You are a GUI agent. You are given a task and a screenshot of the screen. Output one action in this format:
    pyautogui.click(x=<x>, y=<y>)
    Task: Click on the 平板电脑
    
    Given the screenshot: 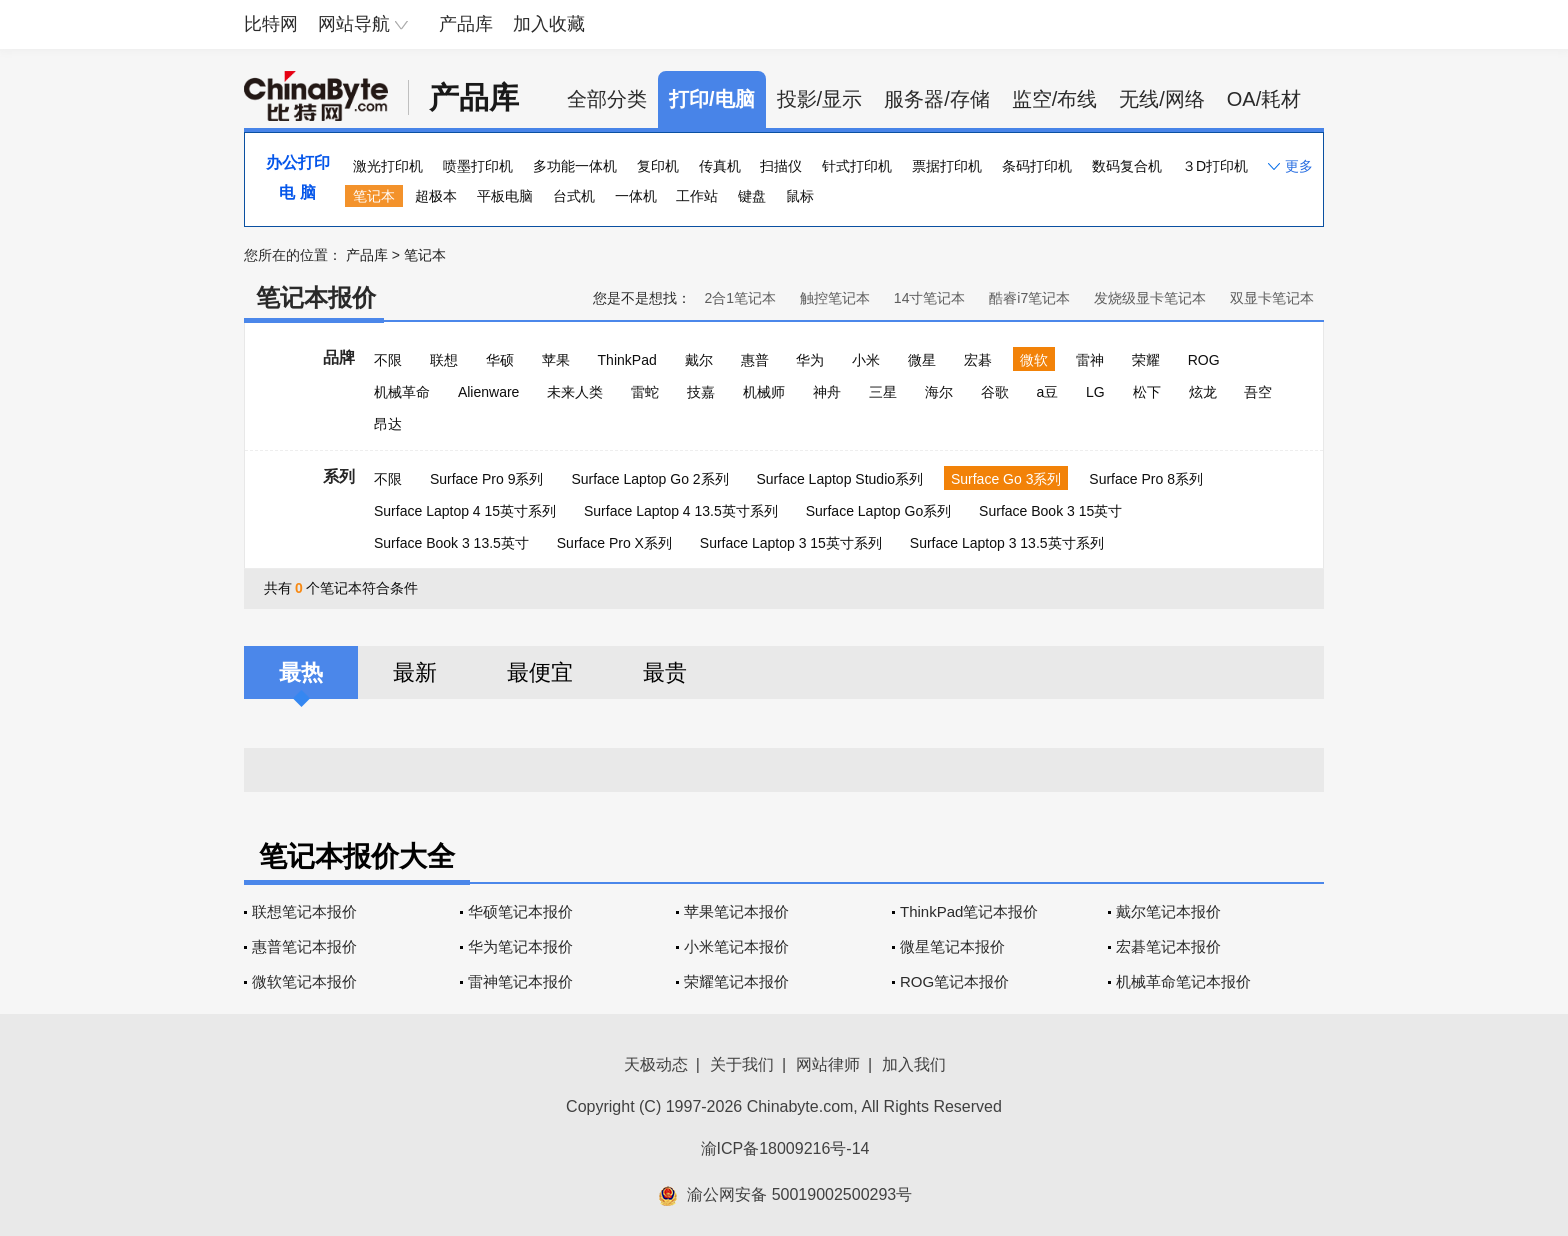 What is the action you would take?
    pyautogui.click(x=505, y=196)
    